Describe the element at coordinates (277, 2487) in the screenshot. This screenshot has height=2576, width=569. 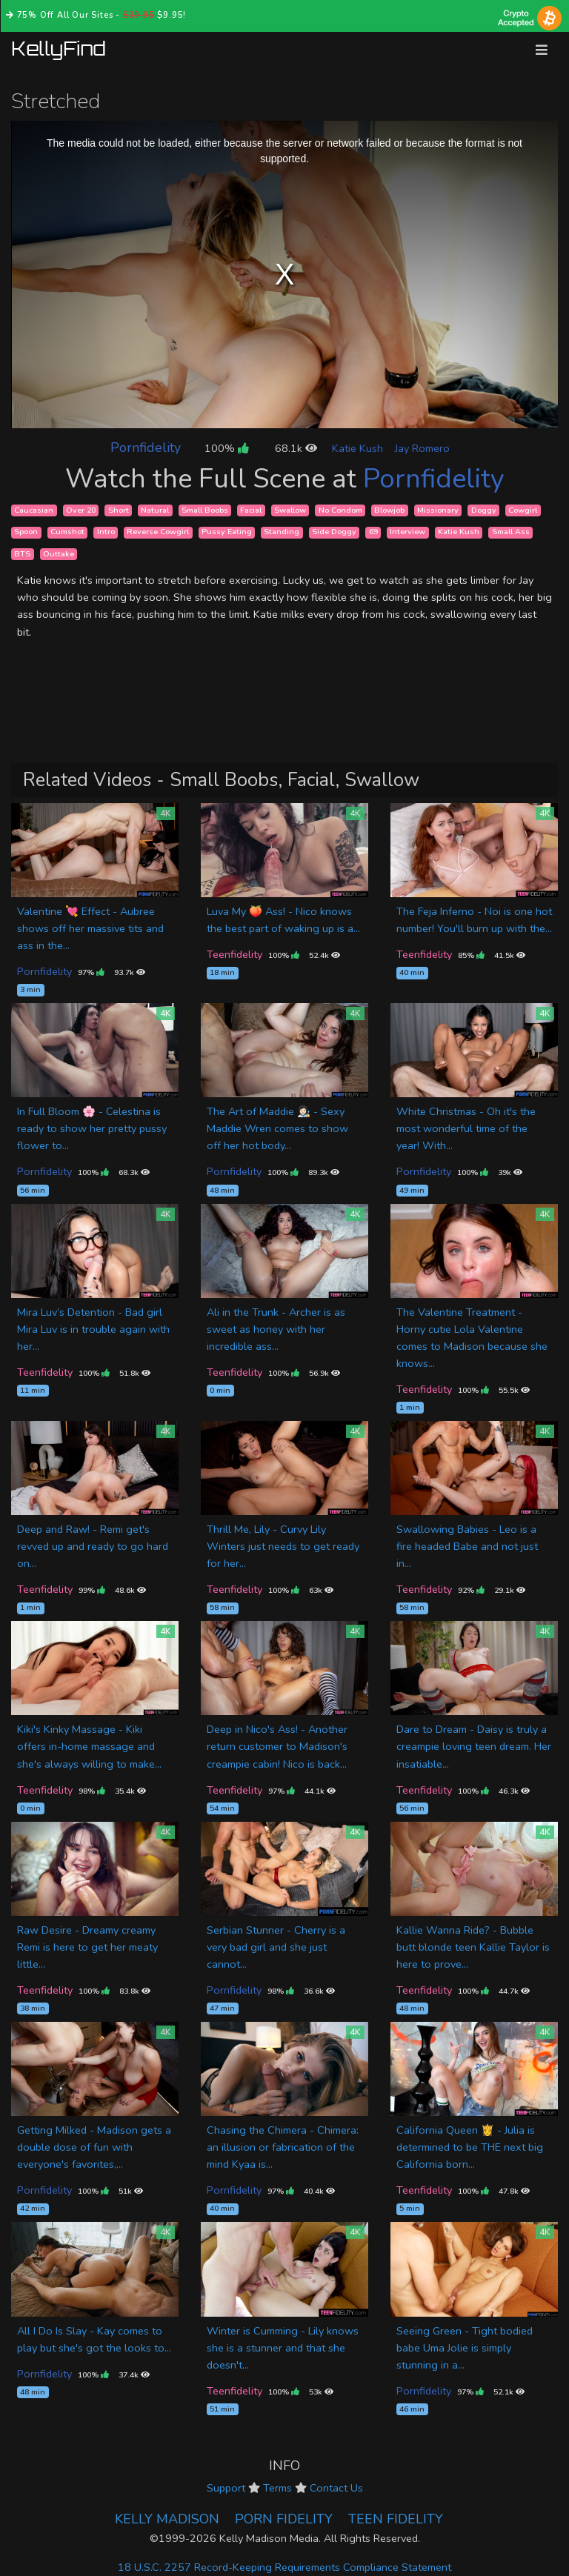
I see `Terms` at that location.